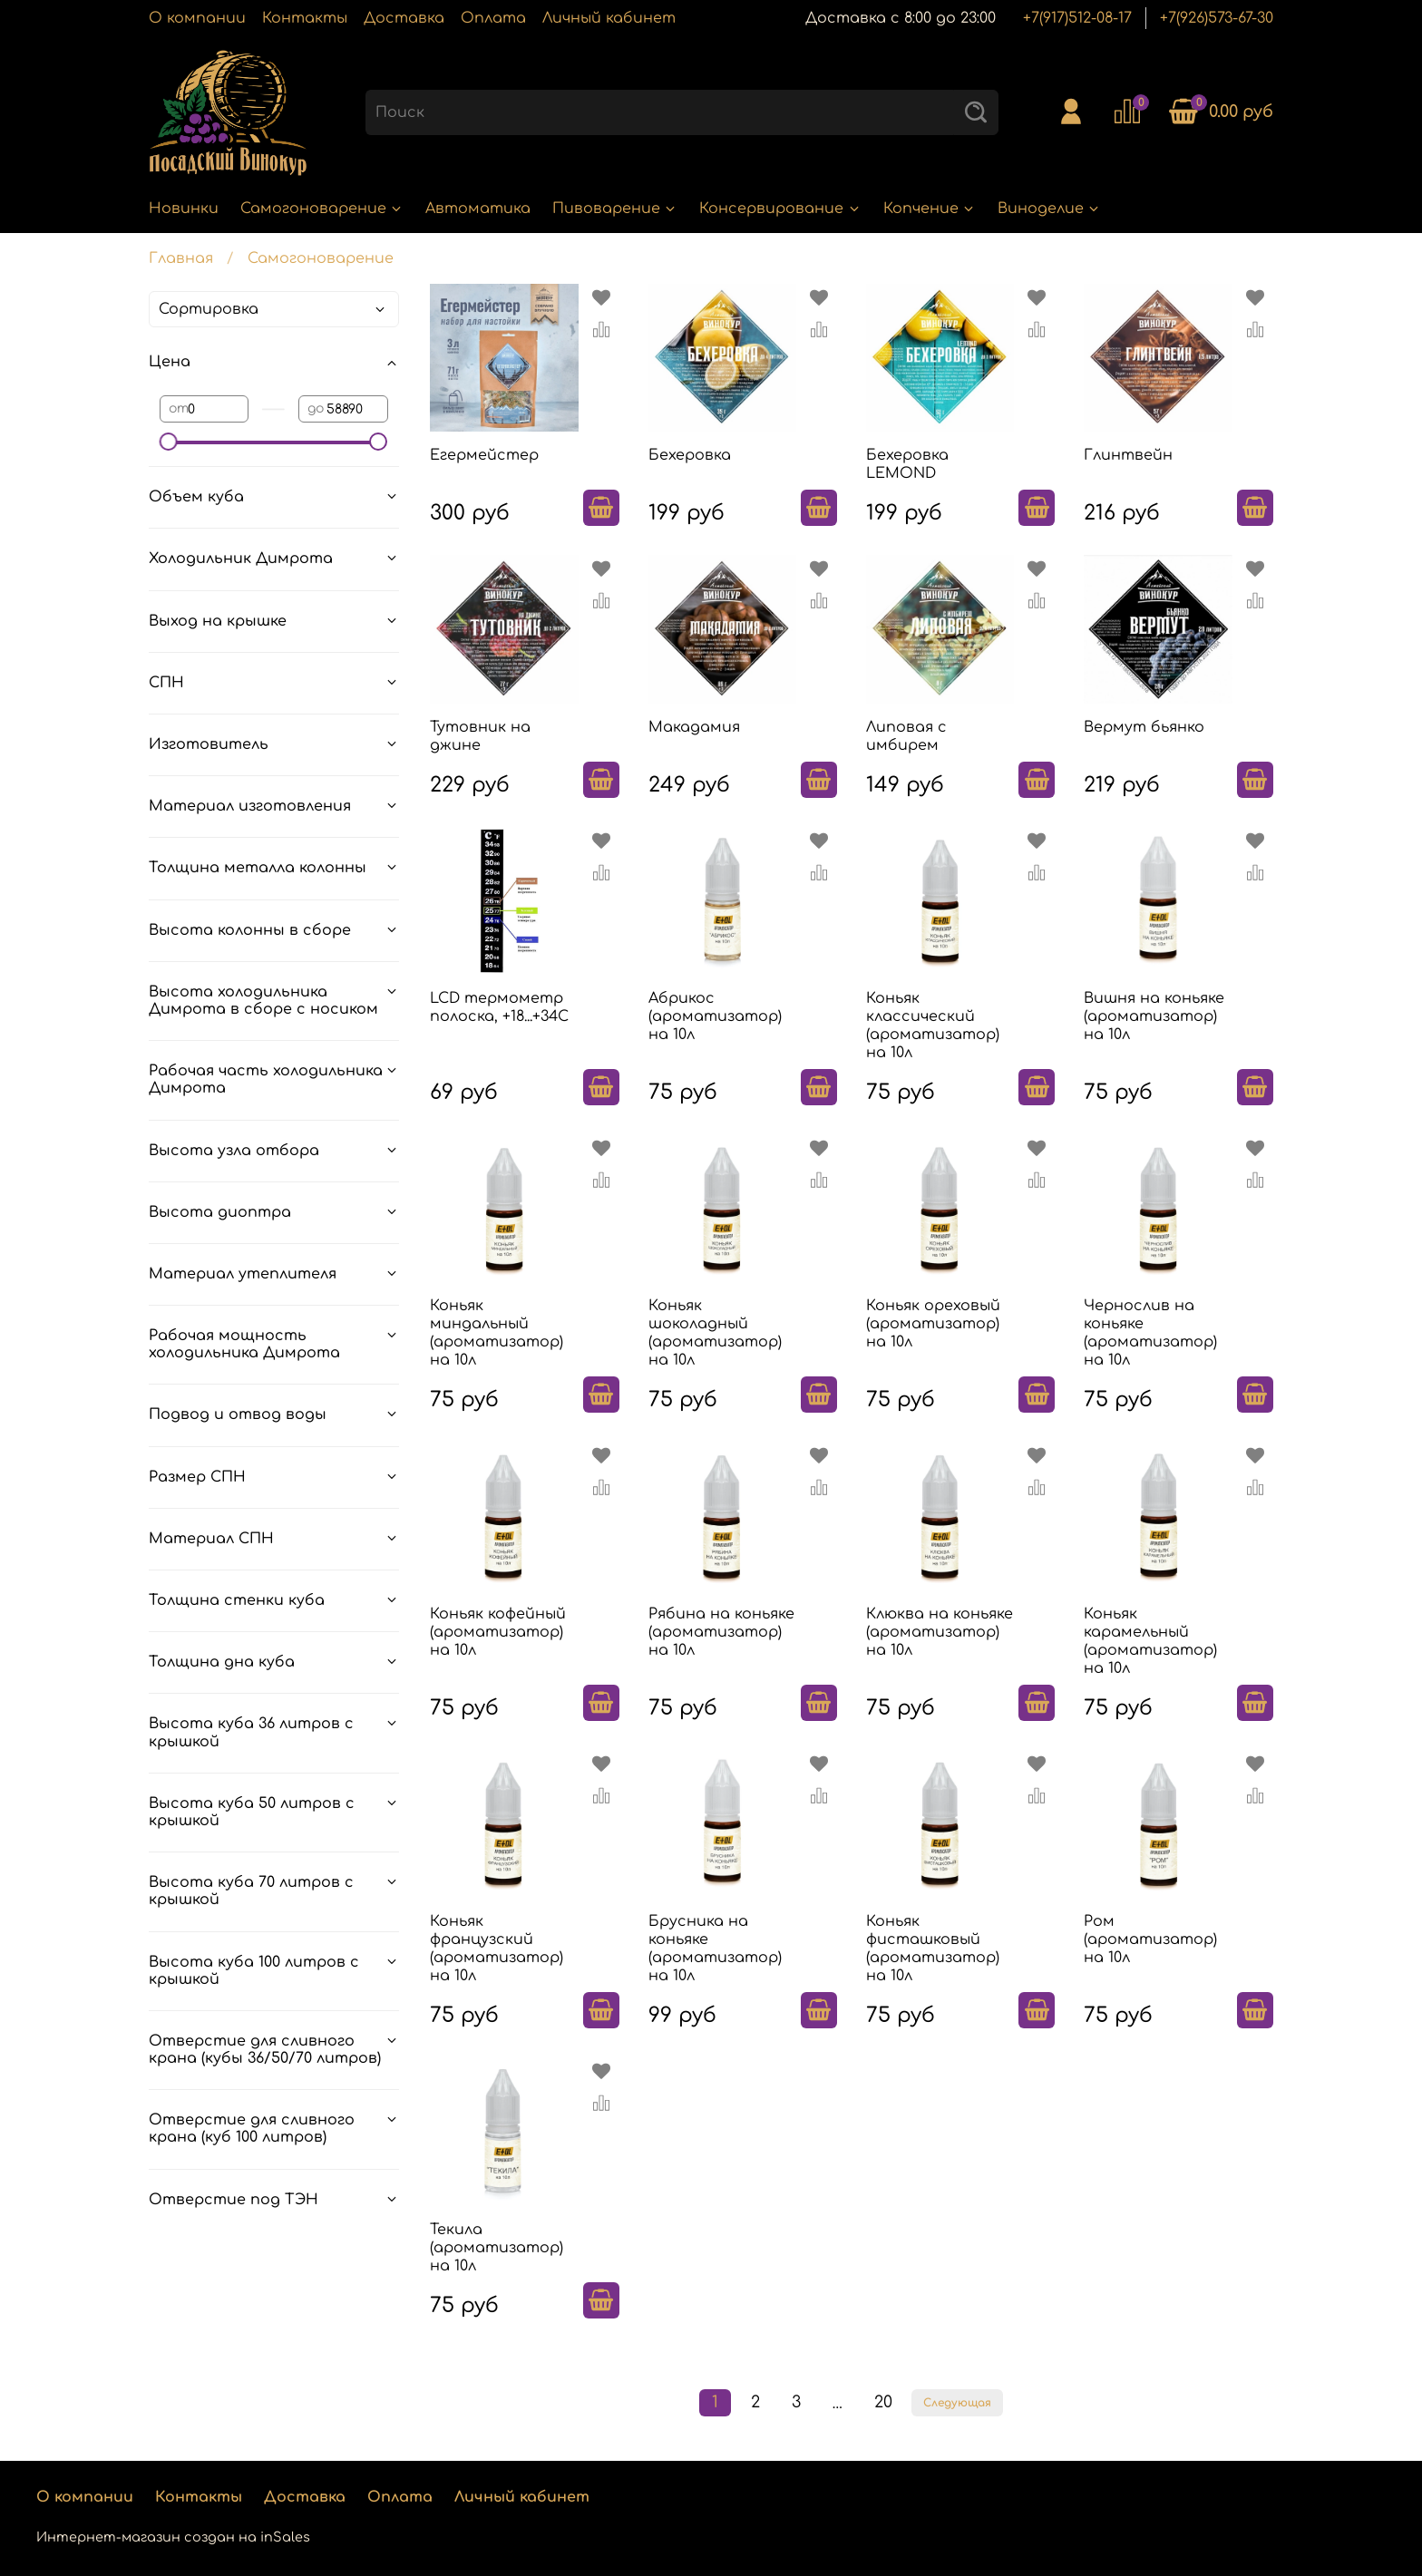 The width and height of the screenshot is (1422, 2576). Describe the element at coordinates (173, 2537) in the screenshot. I see `Интернет-магазин создан на inSales` at that location.